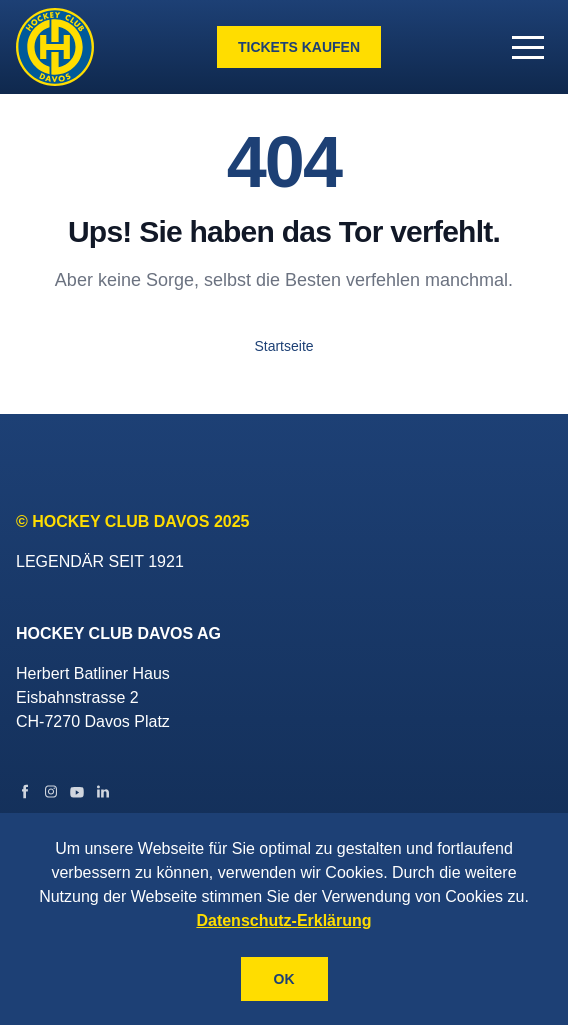 The image size is (568, 1025). What do you see at coordinates (284, 979) in the screenshot?
I see `OK` at bounding box center [284, 979].